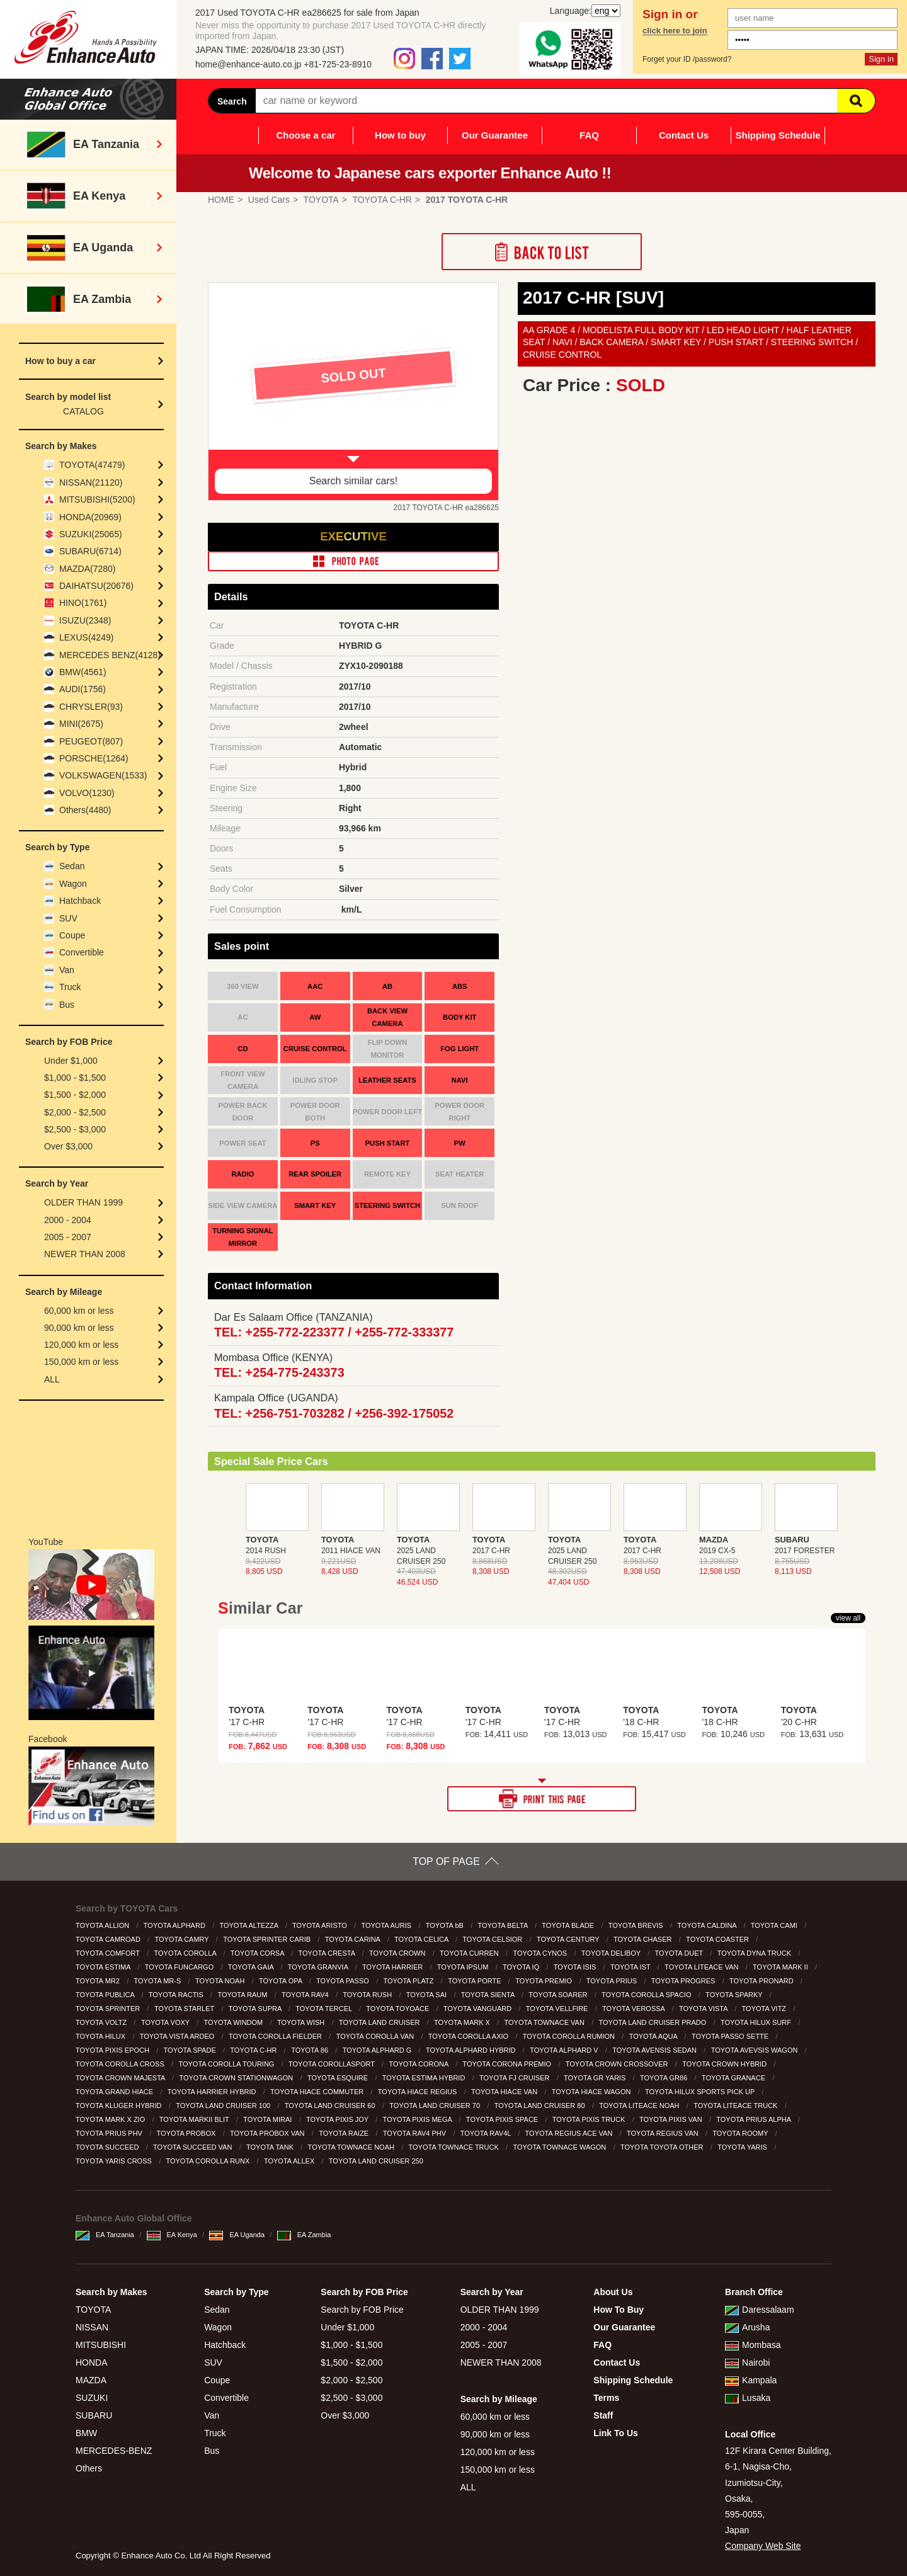 The height and width of the screenshot is (2576, 907). Describe the element at coordinates (96, 586) in the screenshot. I see `DAIHATSU(20676)` at that location.